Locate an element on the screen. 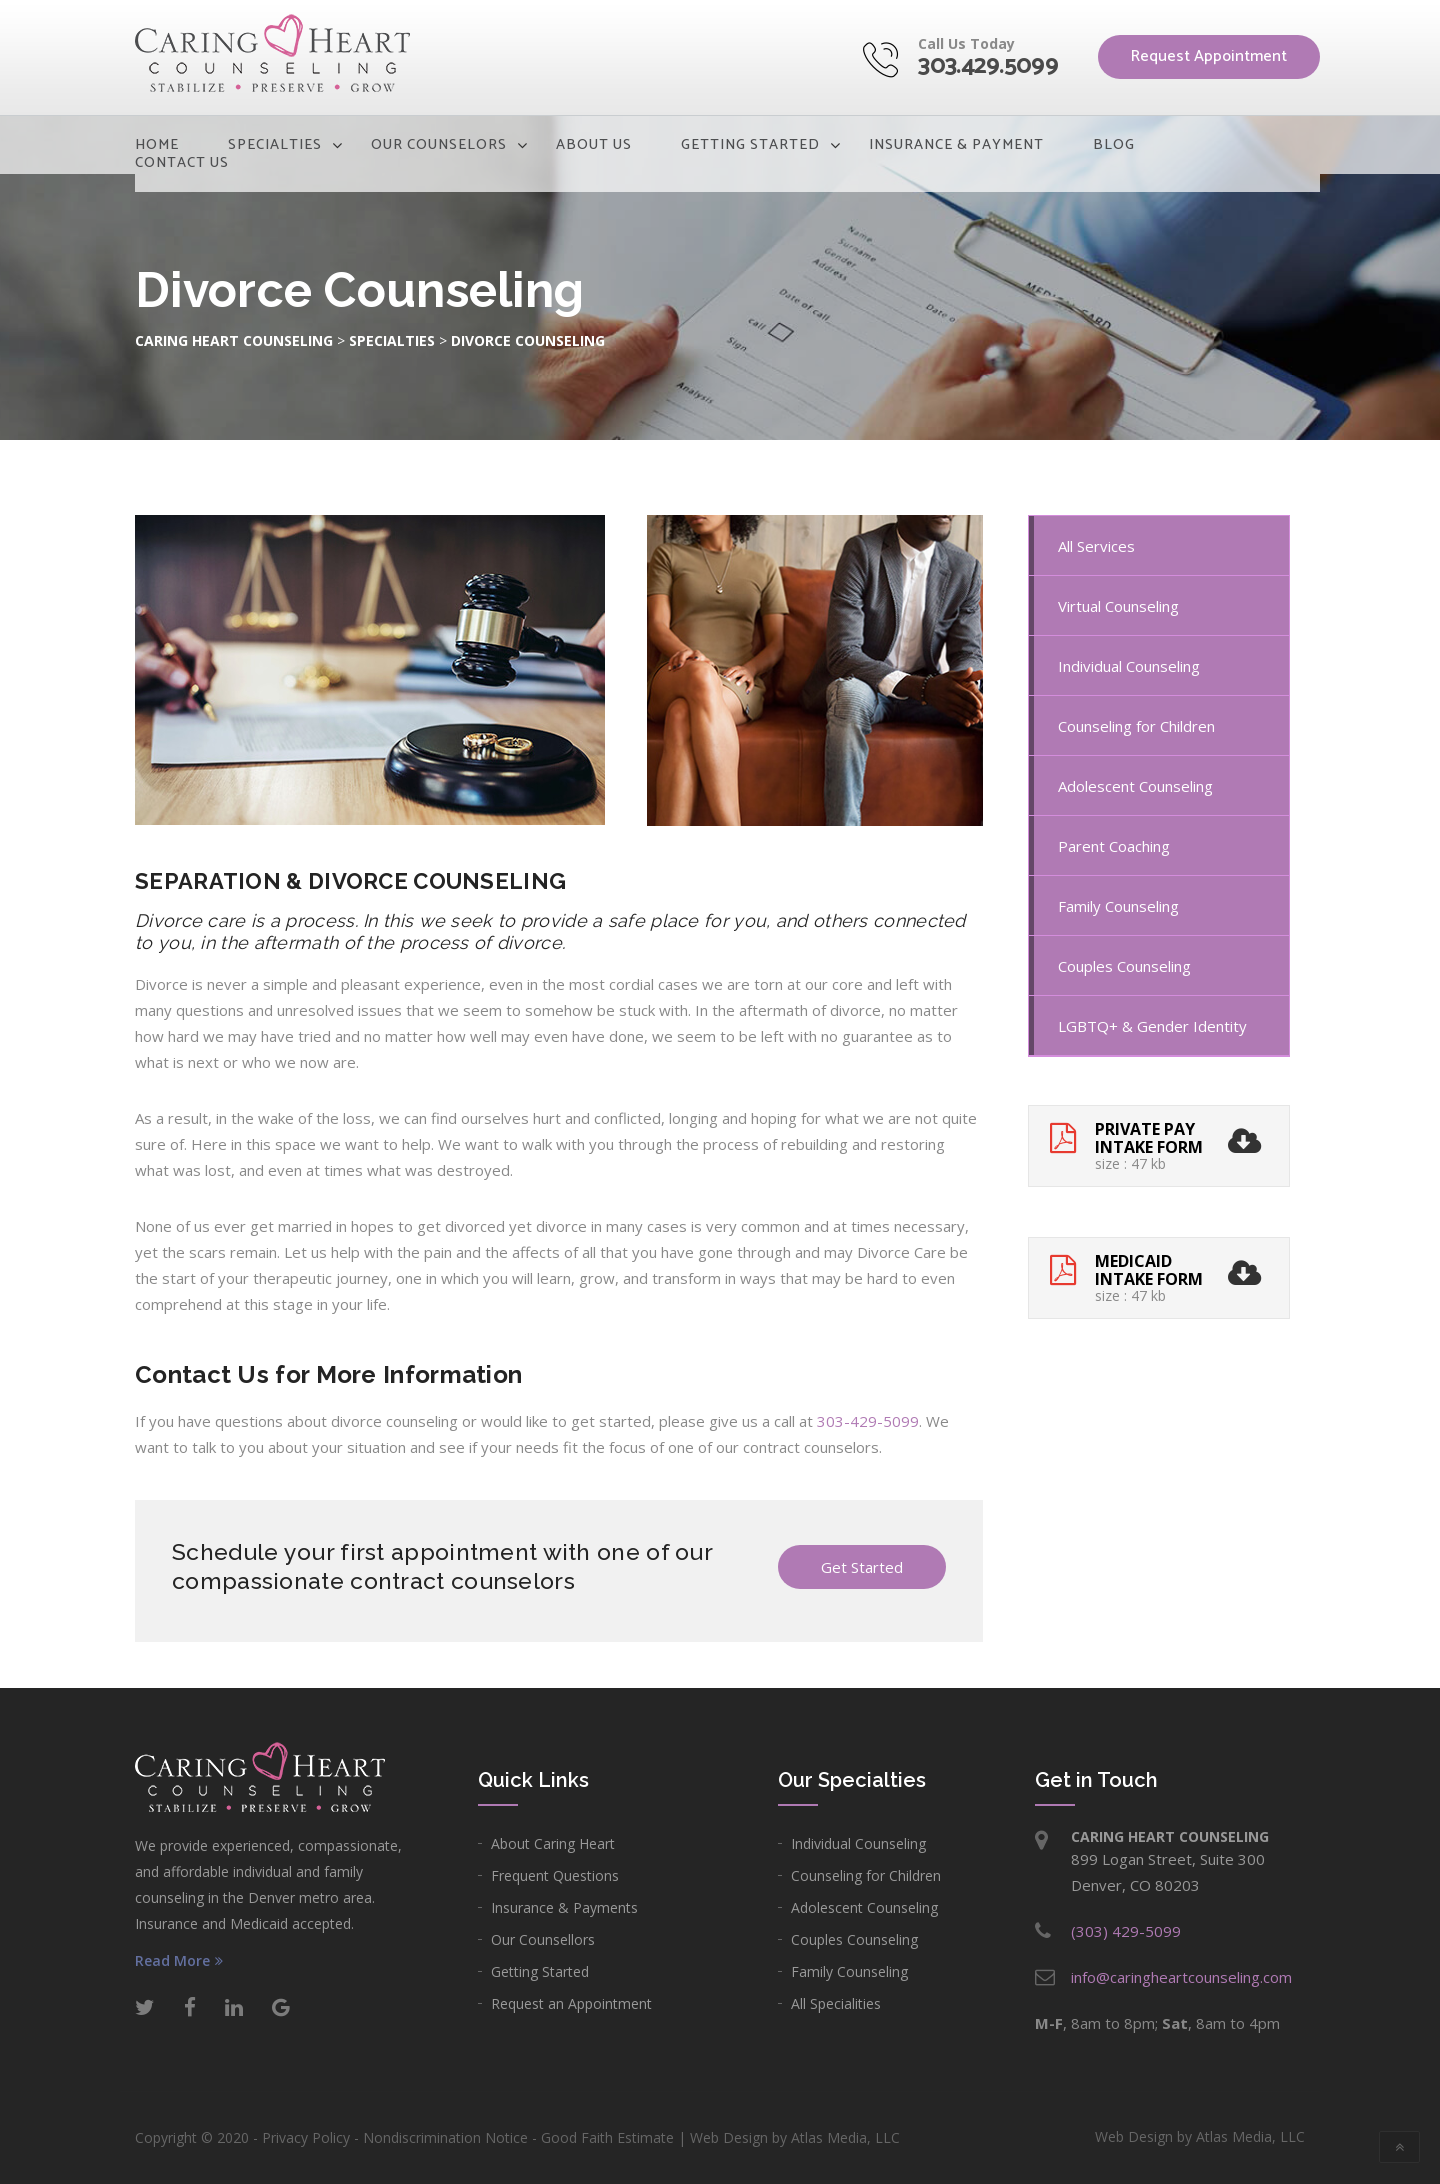 This screenshot has height=2184, width=1440. Contact Us is located at coordinates (182, 163).